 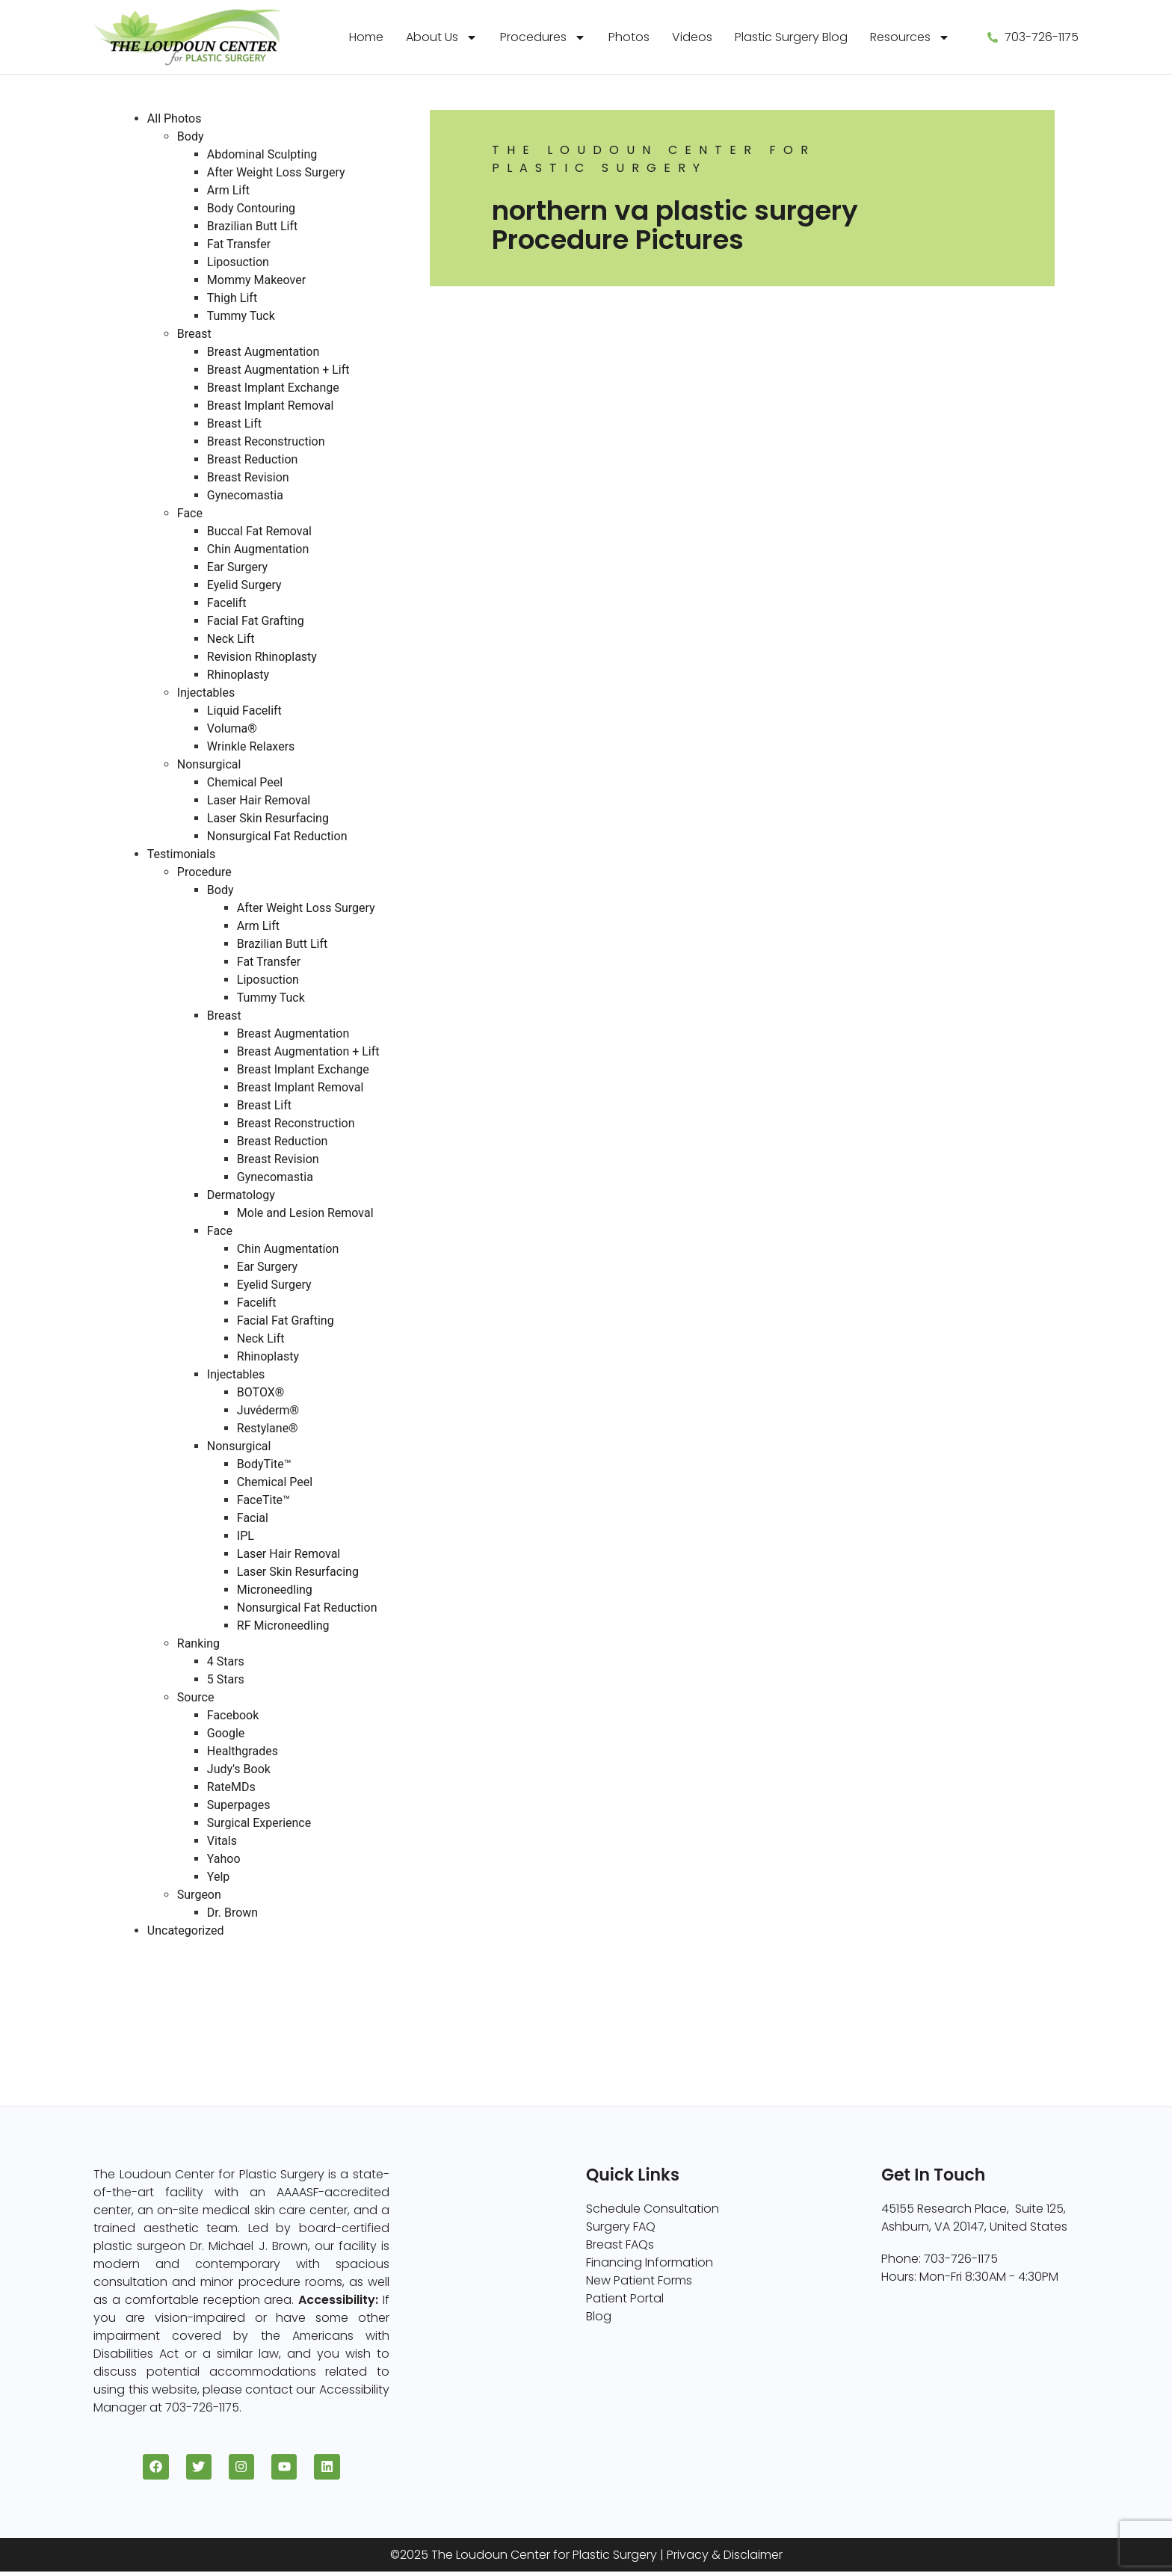 What do you see at coordinates (268, 1410) in the screenshot?
I see `Juvéderm®` at bounding box center [268, 1410].